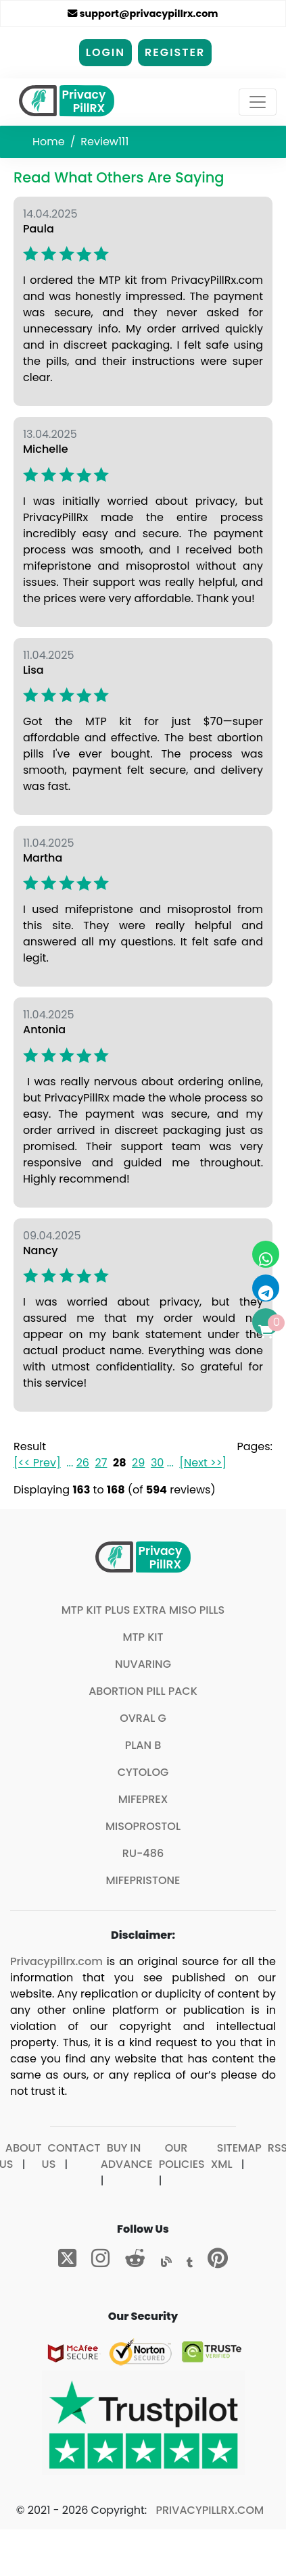 The width and height of the screenshot is (286, 2576). Describe the element at coordinates (143, 1745) in the screenshot. I see `Plan B` at that location.